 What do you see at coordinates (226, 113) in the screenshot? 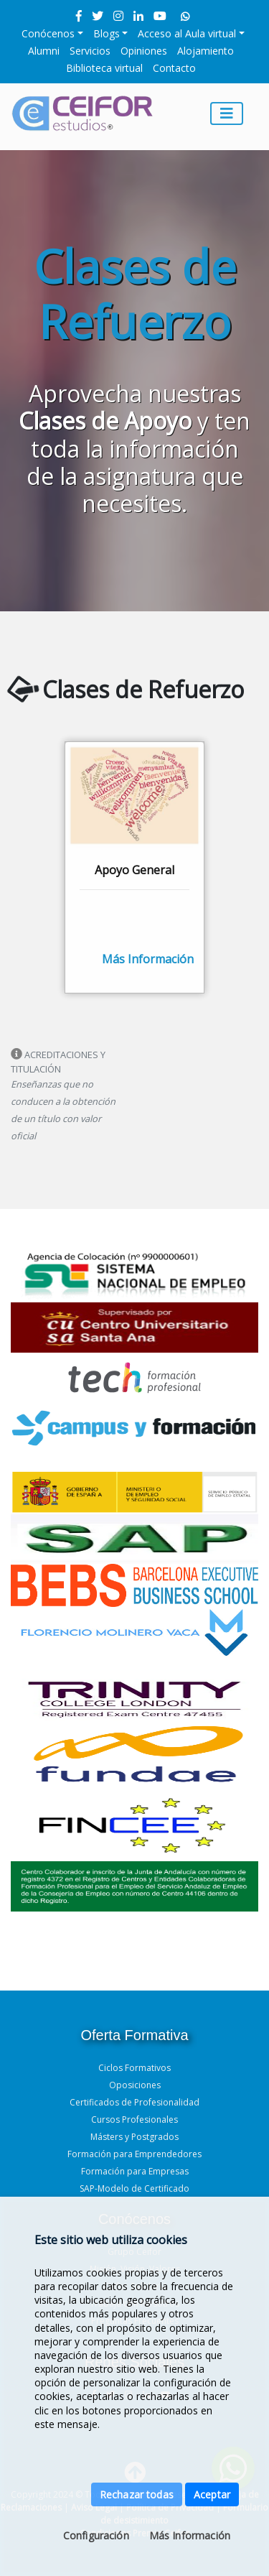
I see `[Toggle navigation]` at bounding box center [226, 113].